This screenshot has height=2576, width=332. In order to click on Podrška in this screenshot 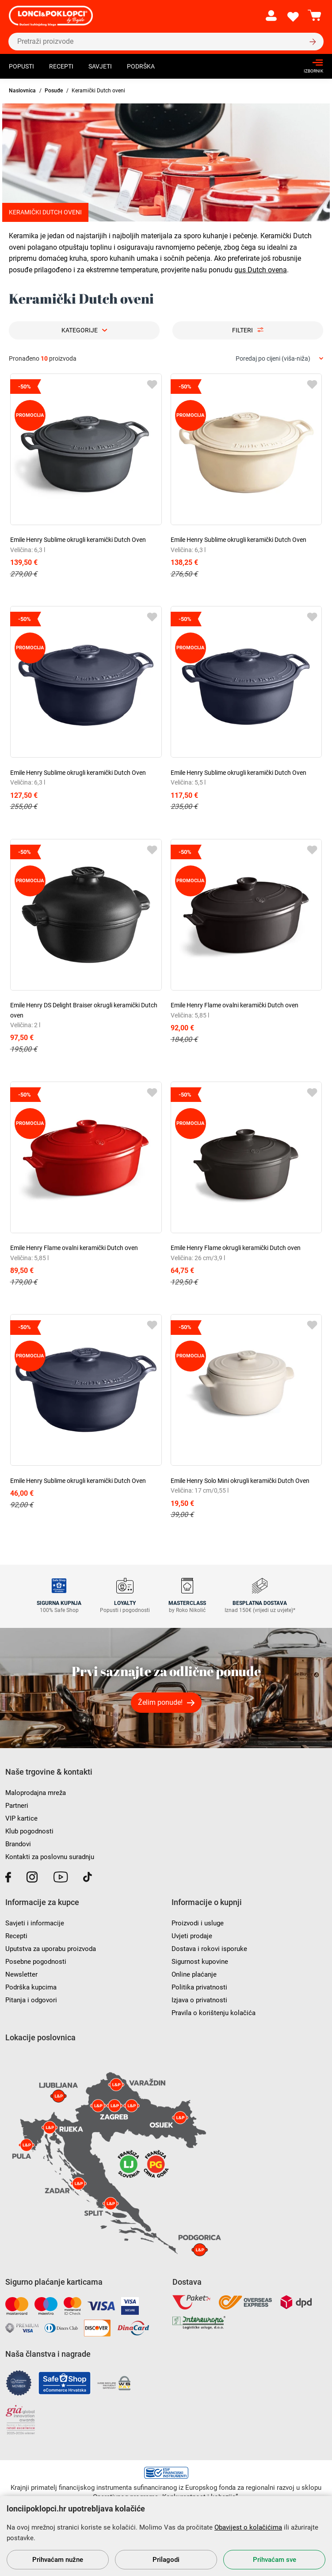, I will do `click(141, 66)`.